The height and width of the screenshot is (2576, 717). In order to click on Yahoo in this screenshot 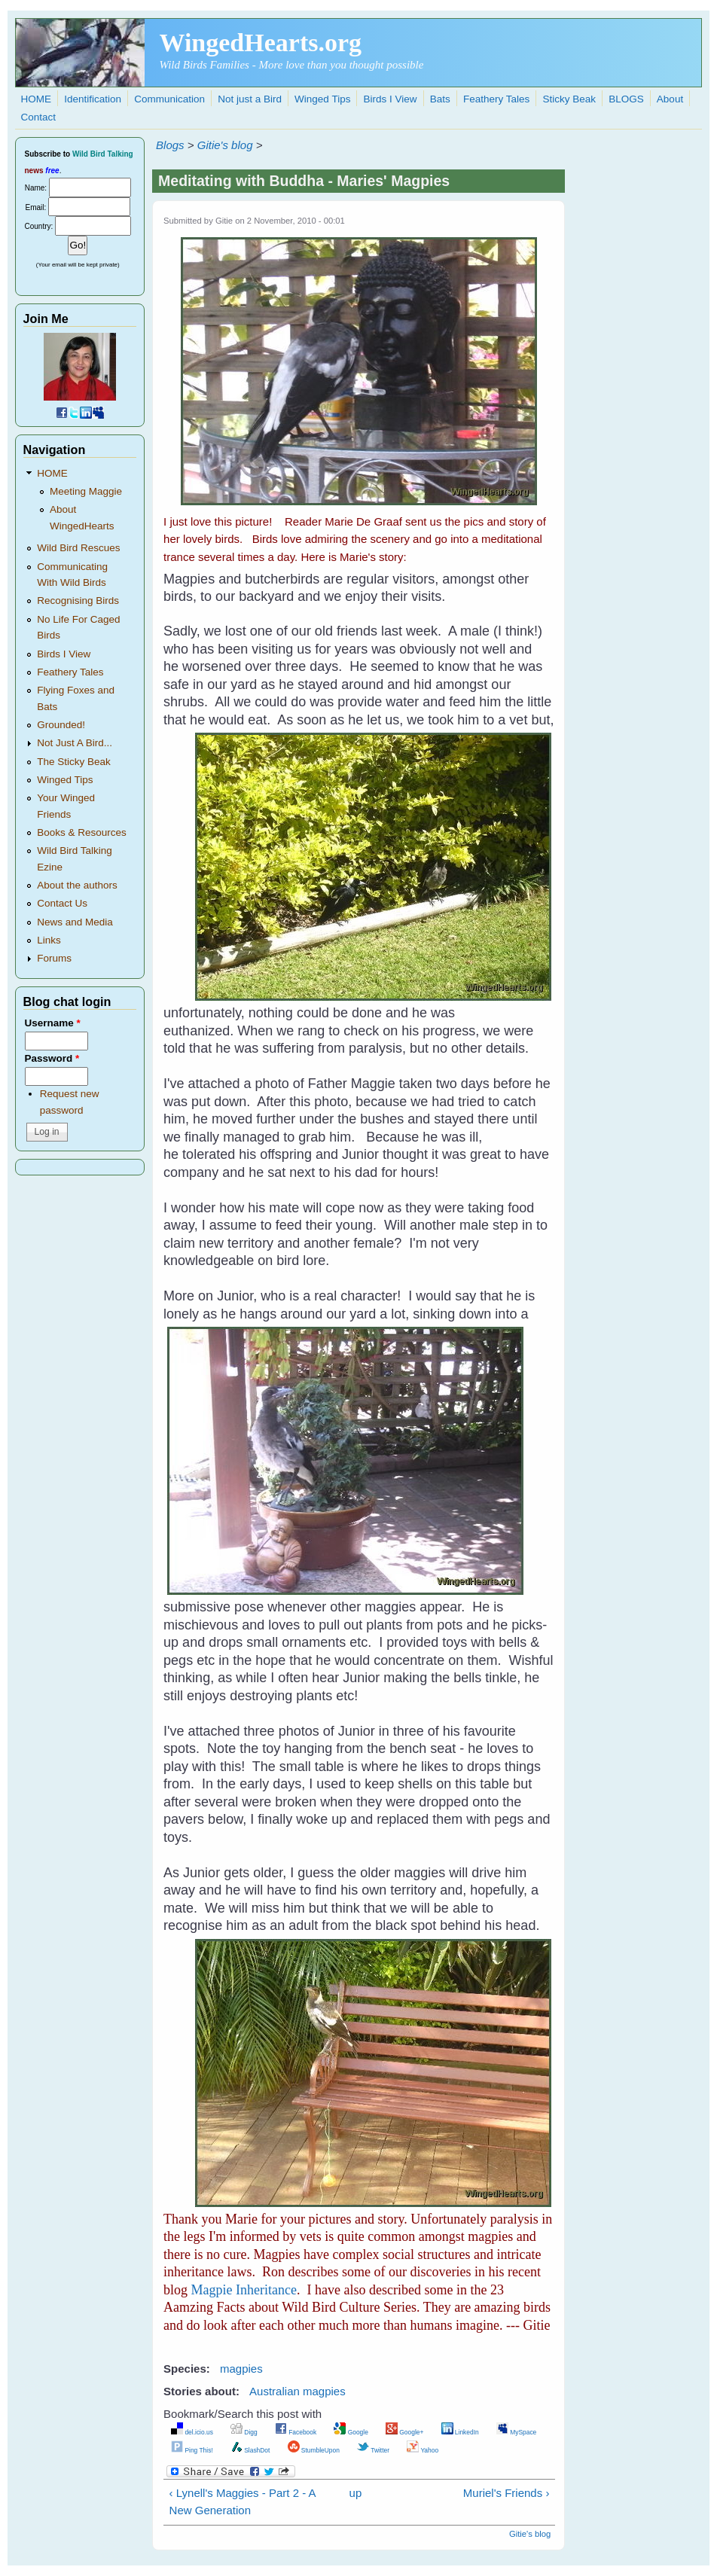, I will do `click(422, 2450)`.